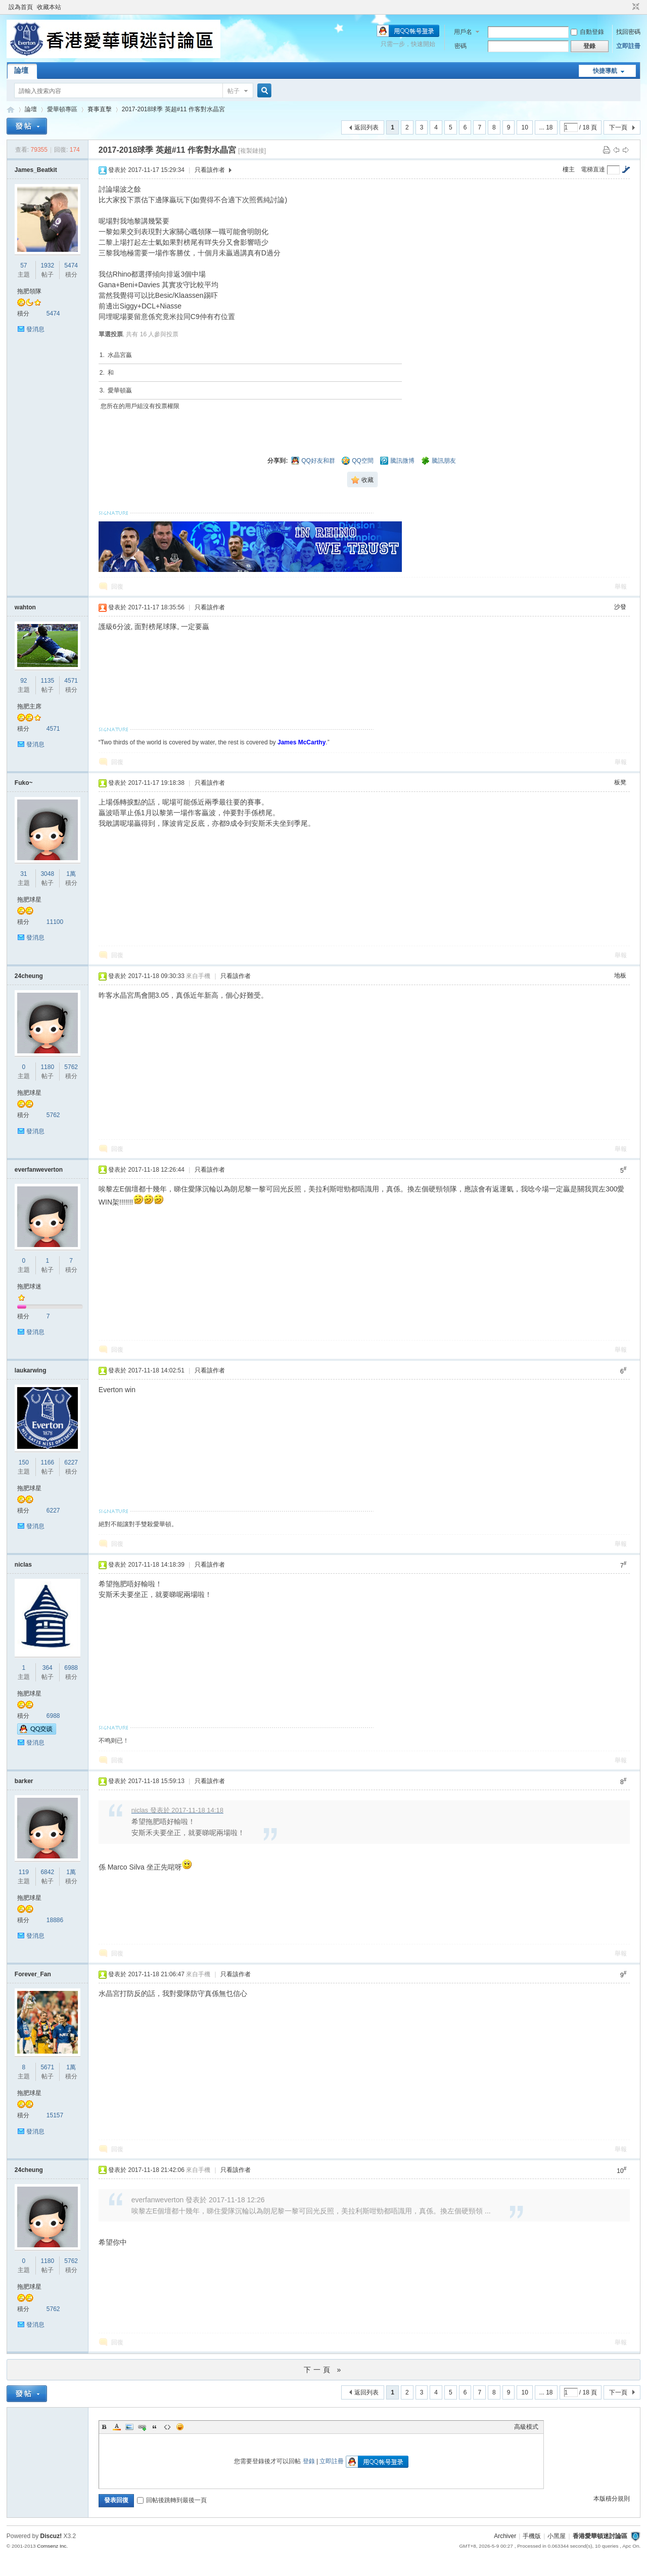 The width and height of the screenshot is (647, 2576). What do you see at coordinates (62, 109) in the screenshot?
I see `愛華頓專區` at bounding box center [62, 109].